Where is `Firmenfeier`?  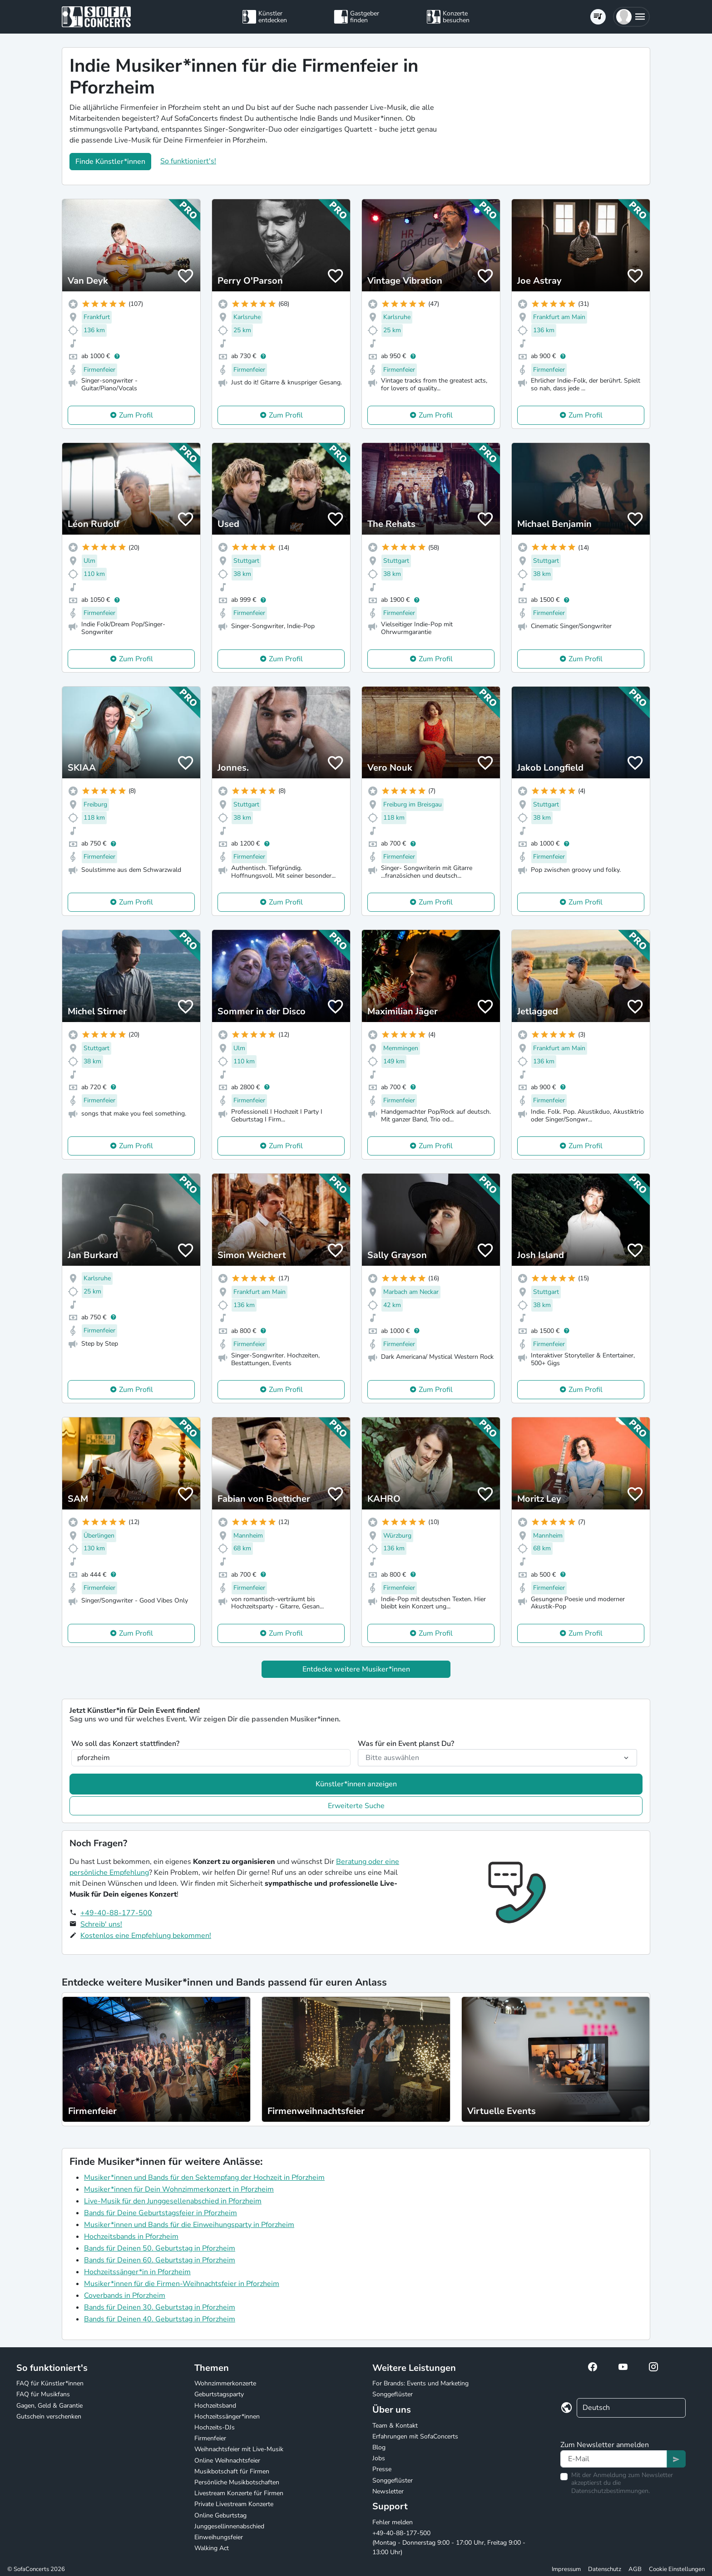 Firmenfeier is located at coordinates (210, 2438).